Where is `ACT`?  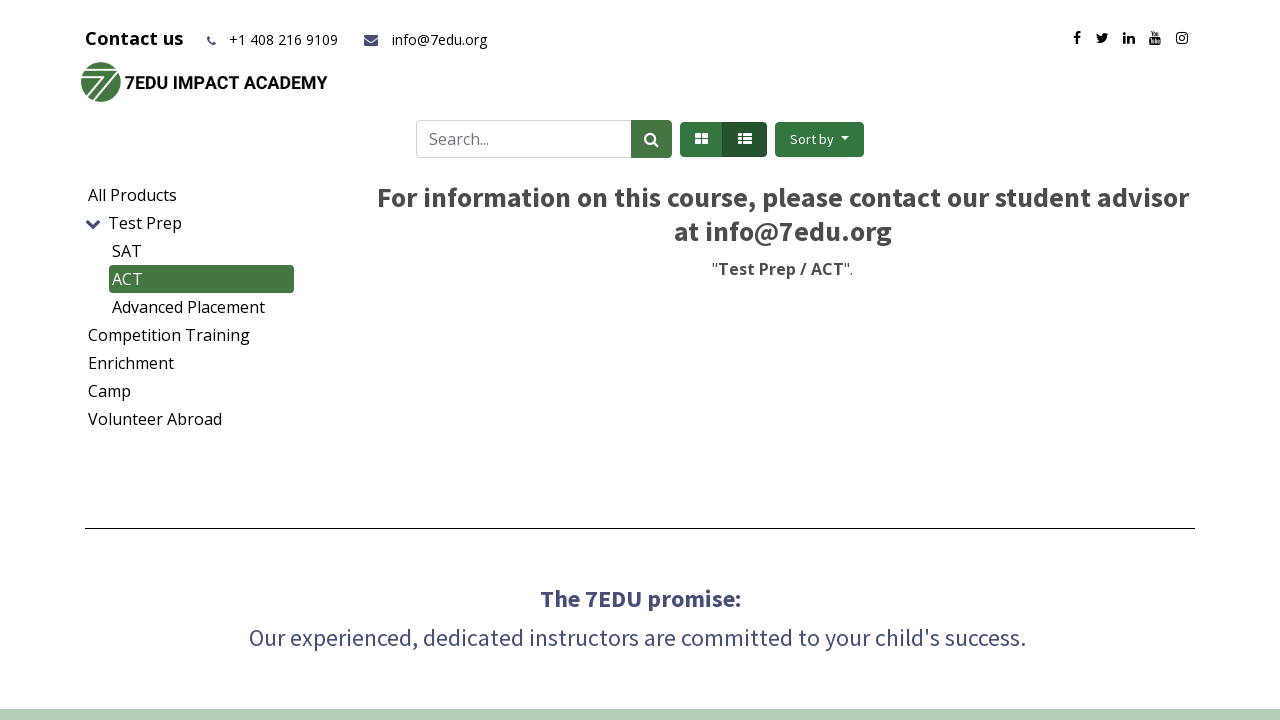 ACT is located at coordinates (127, 279).